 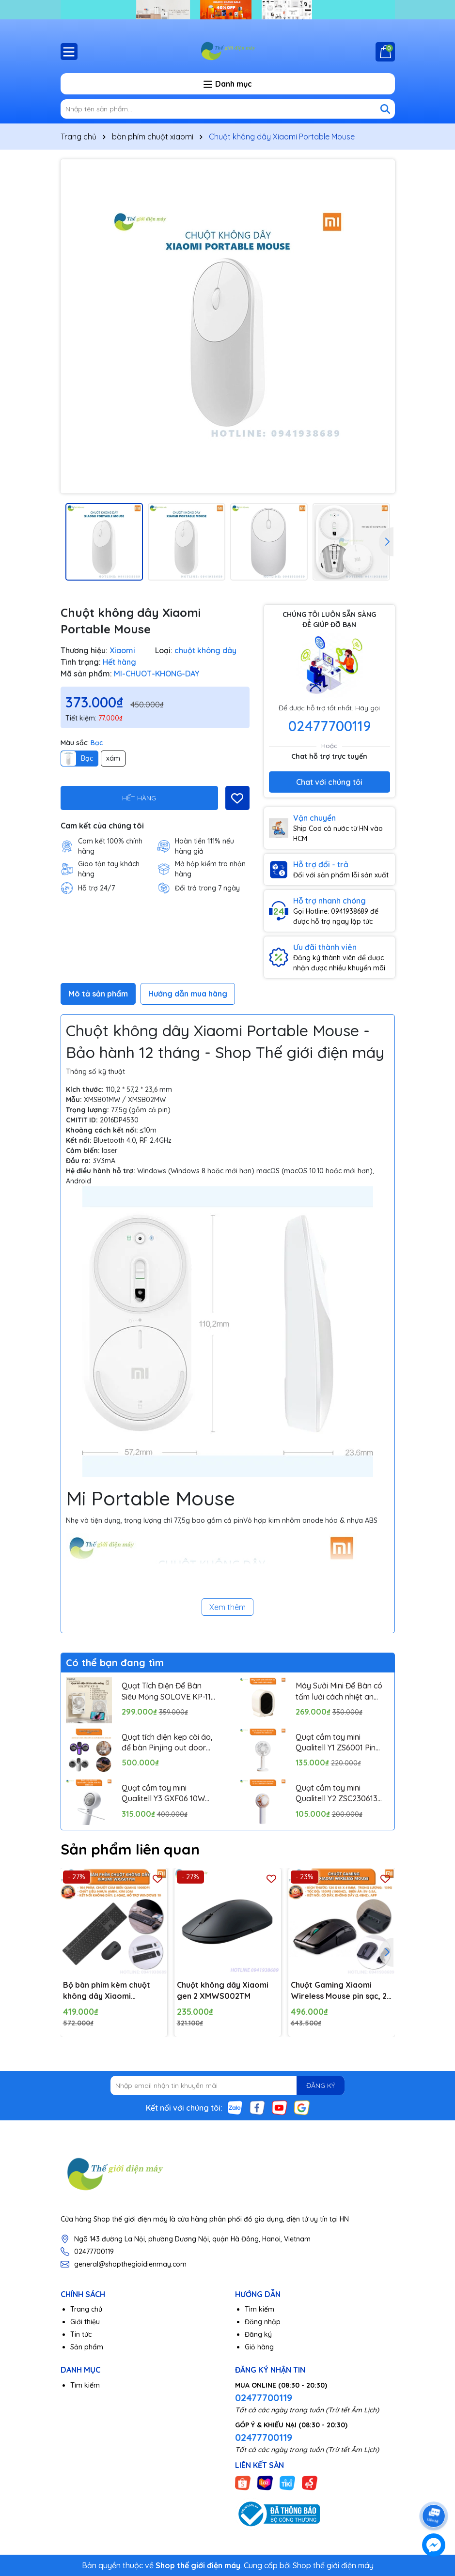 I want to click on [Tìm kiếm], so click(x=385, y=109).